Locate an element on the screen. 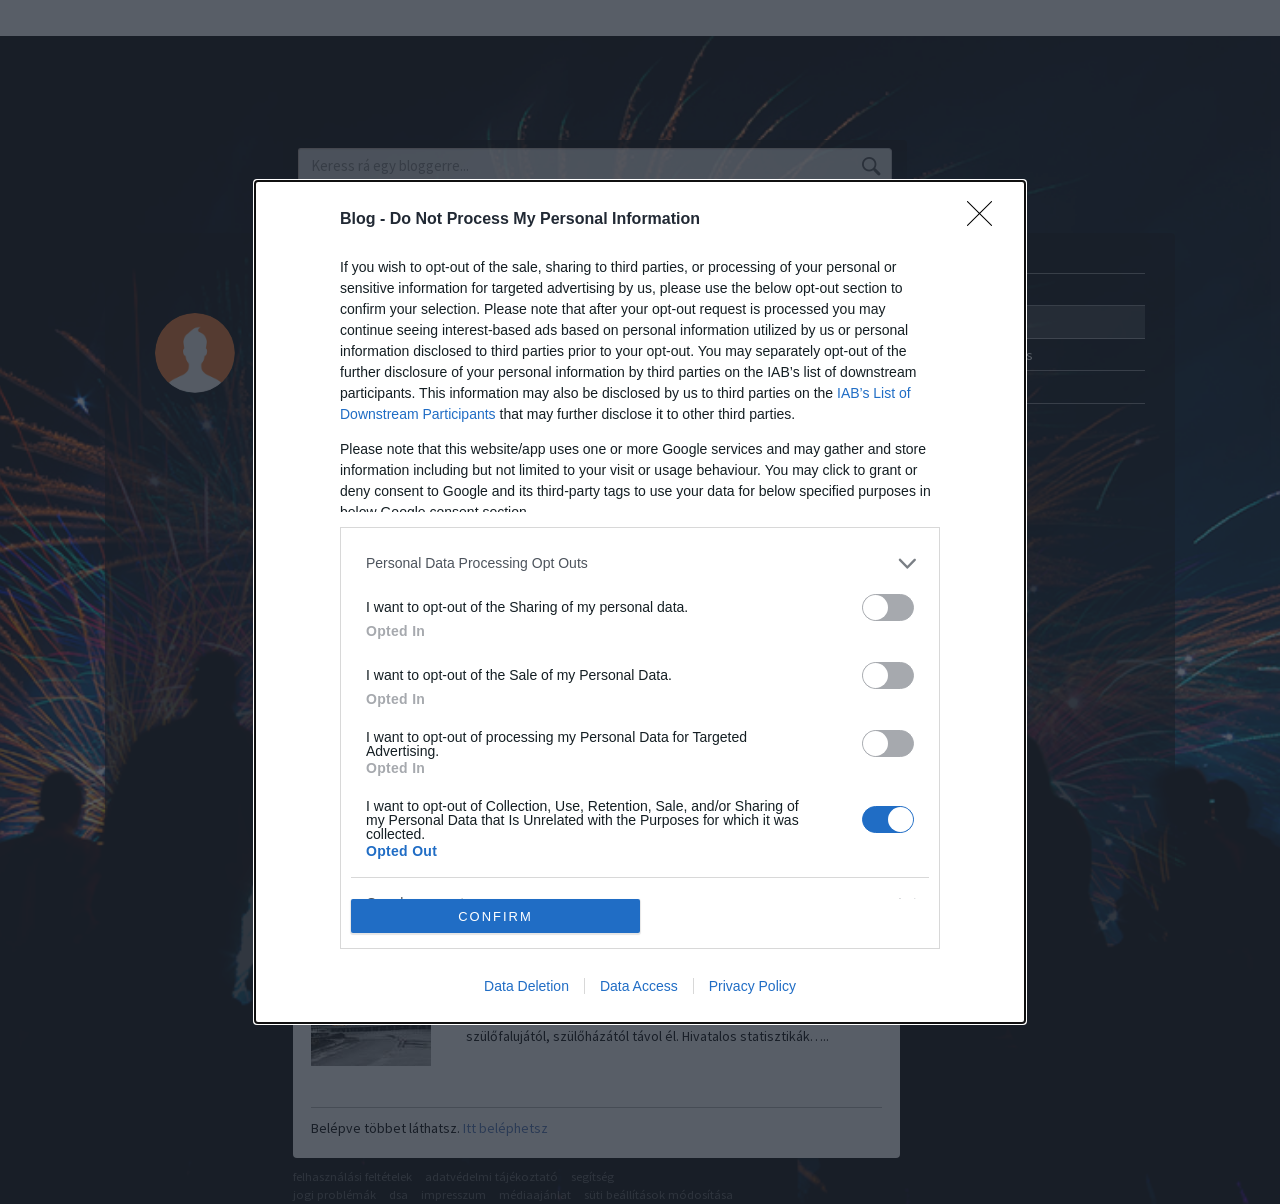  Data Deletion is located at coordinates (526, 986).